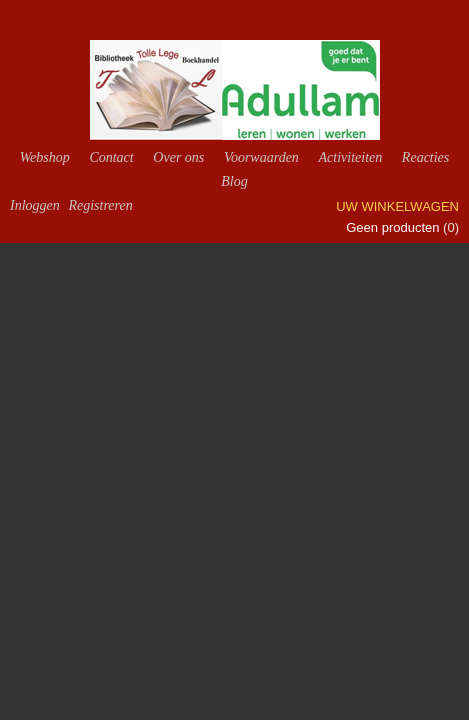 This screenshot has height=720, width=469. I want to click on Webshop, so click(45, 157).